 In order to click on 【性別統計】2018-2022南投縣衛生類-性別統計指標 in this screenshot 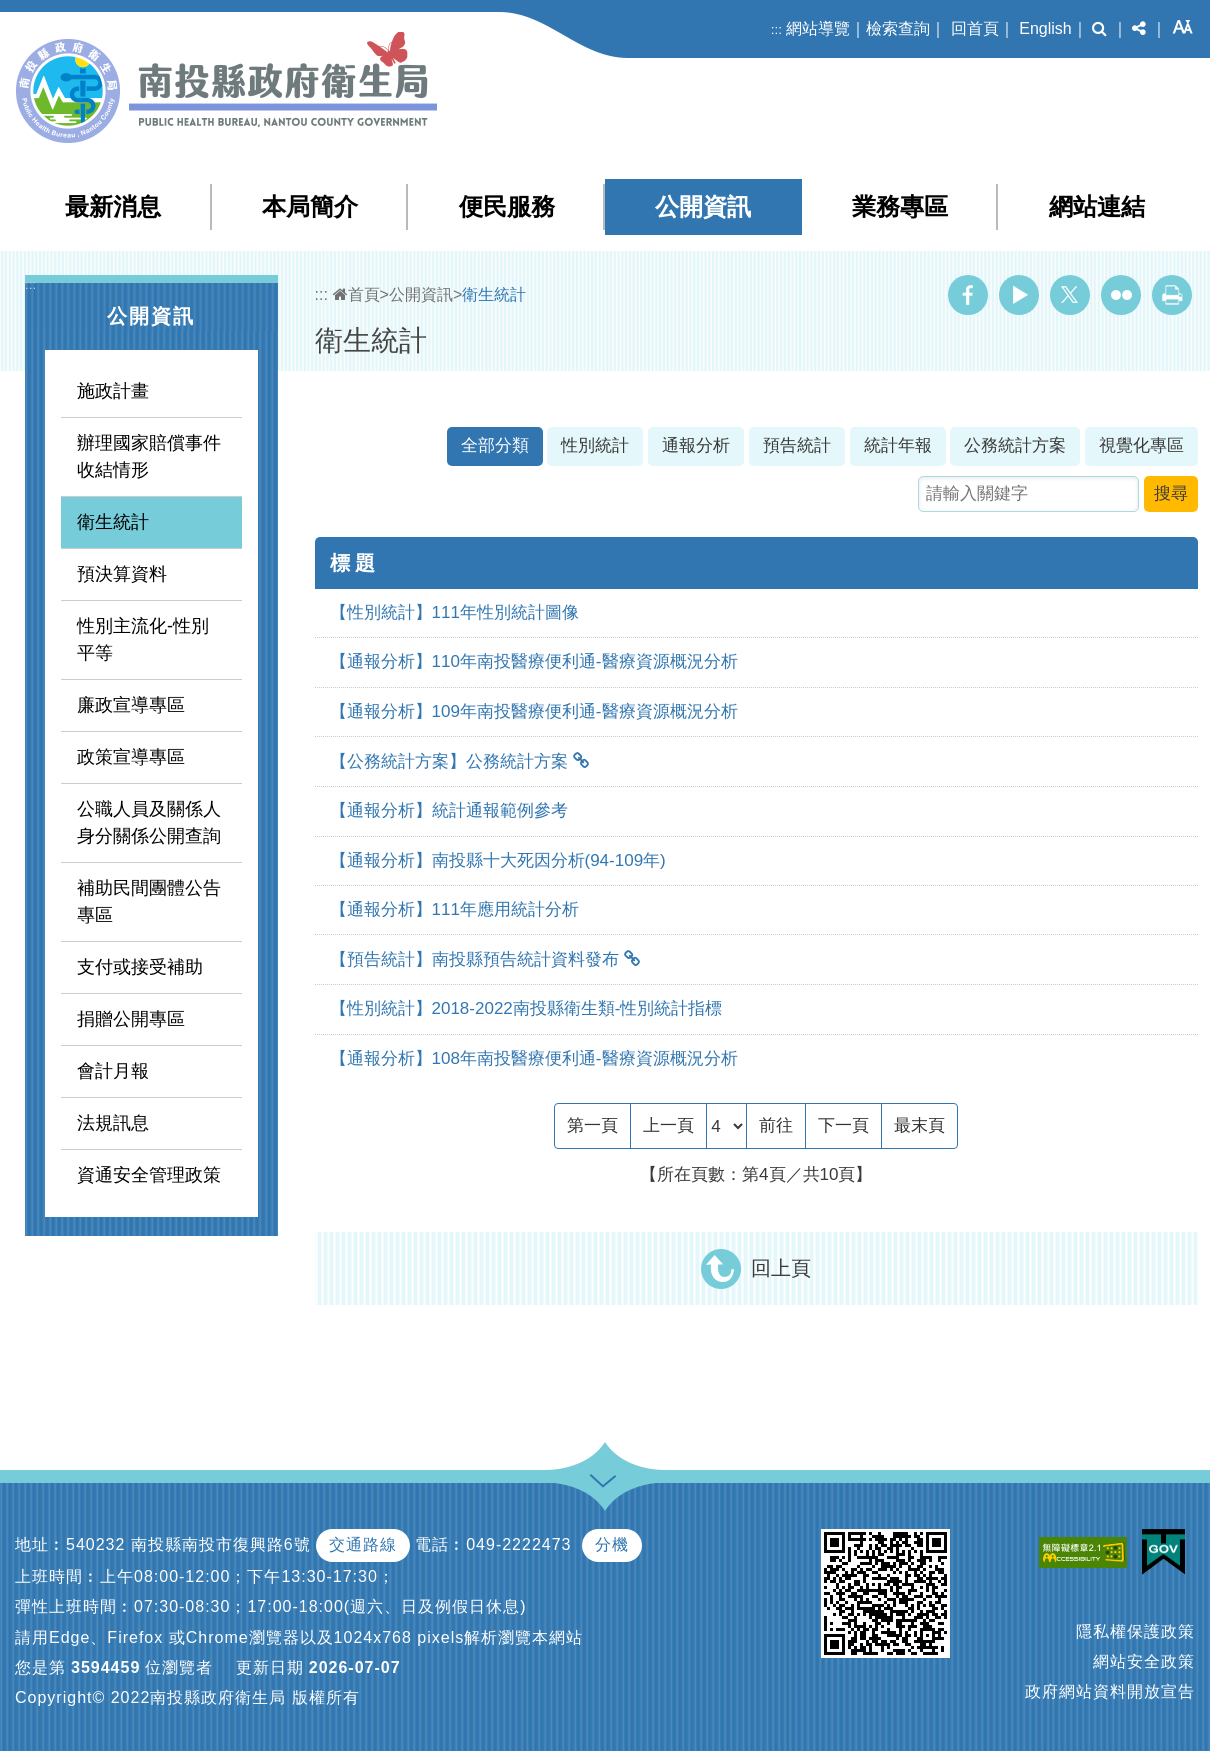, I will do `click(526, 1008)`.